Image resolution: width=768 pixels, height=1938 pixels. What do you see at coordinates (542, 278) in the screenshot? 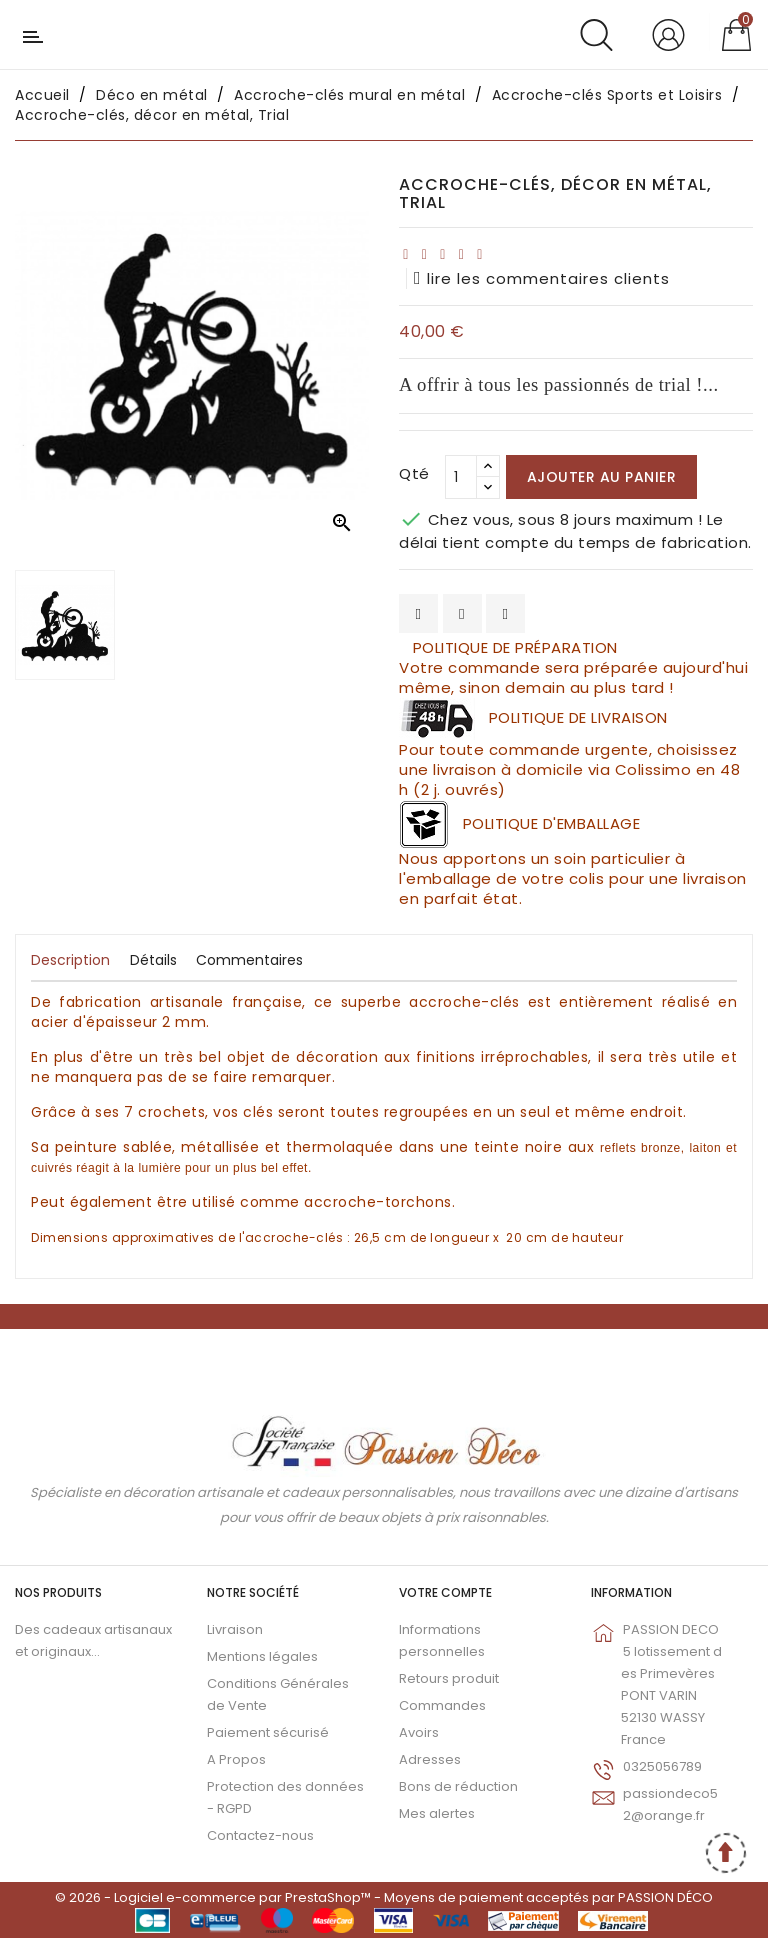
I see `lire les commentaires clients` at bounding box center [542, 278].